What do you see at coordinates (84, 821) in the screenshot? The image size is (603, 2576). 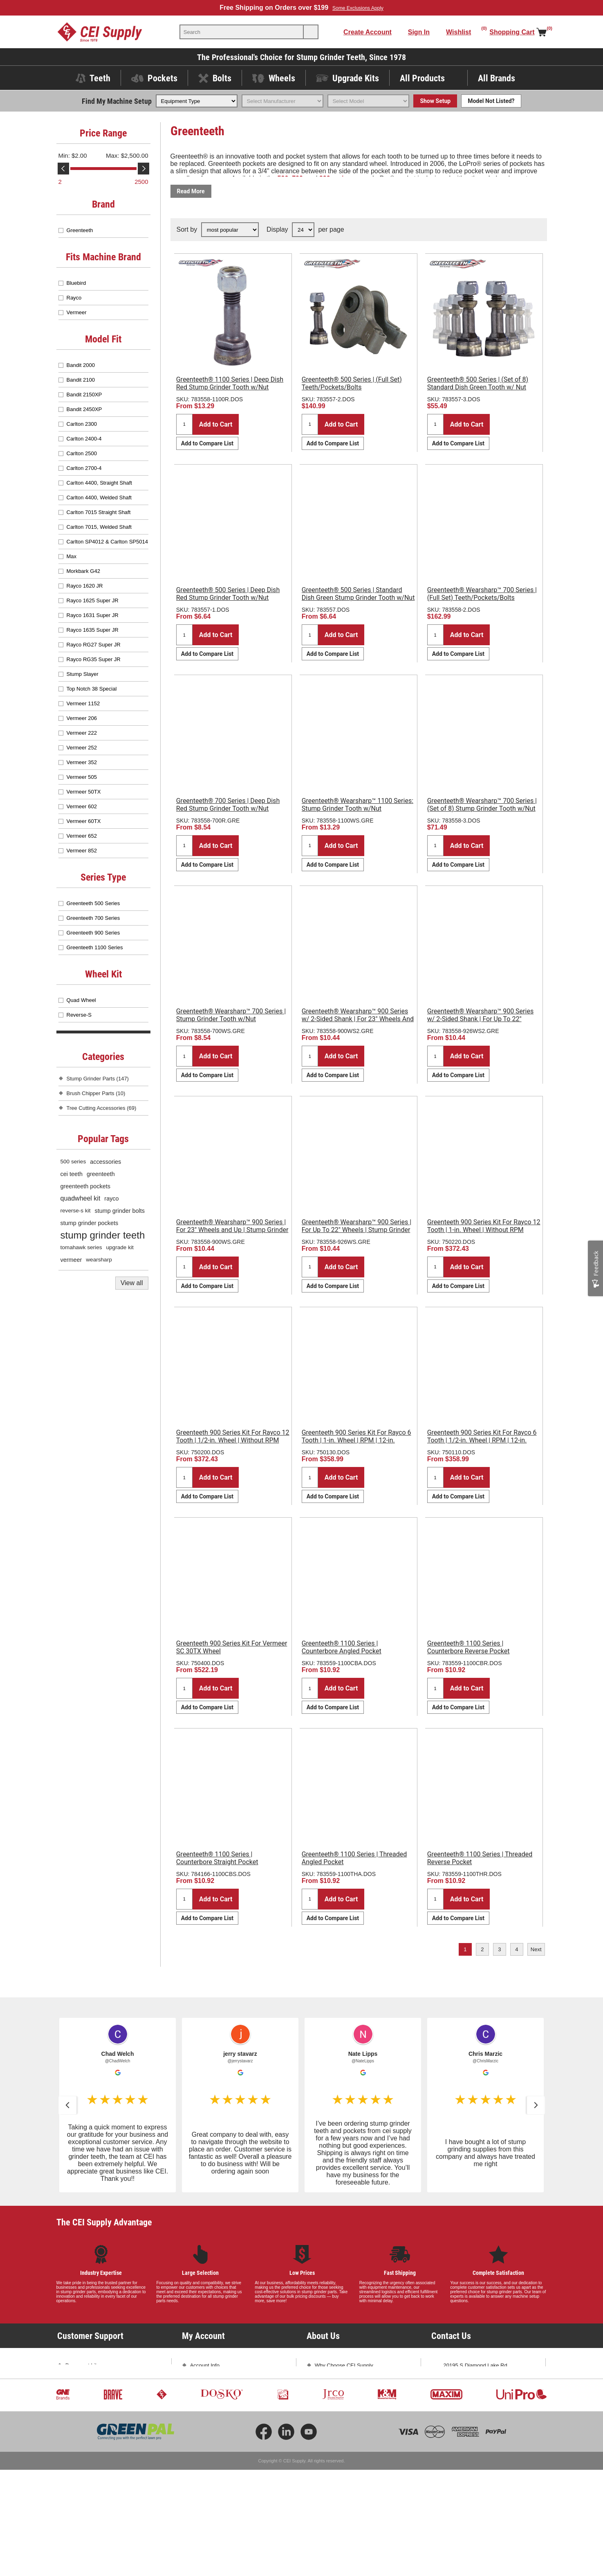 I see `Vermeer 60TX` at bounding box center [84, 821].